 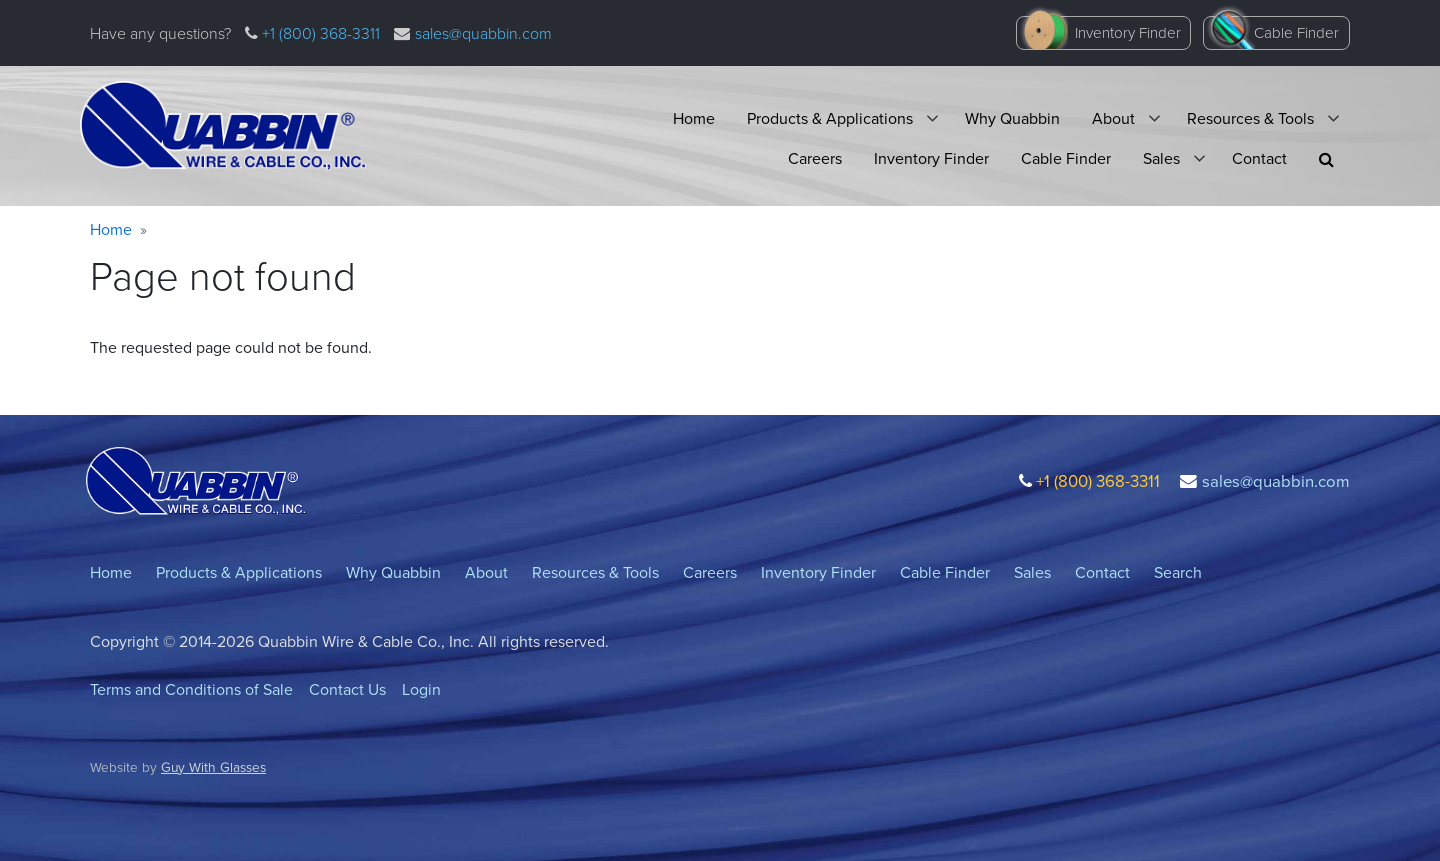 I want to click on sales@quabbin.com, so click(x=483, y=33).